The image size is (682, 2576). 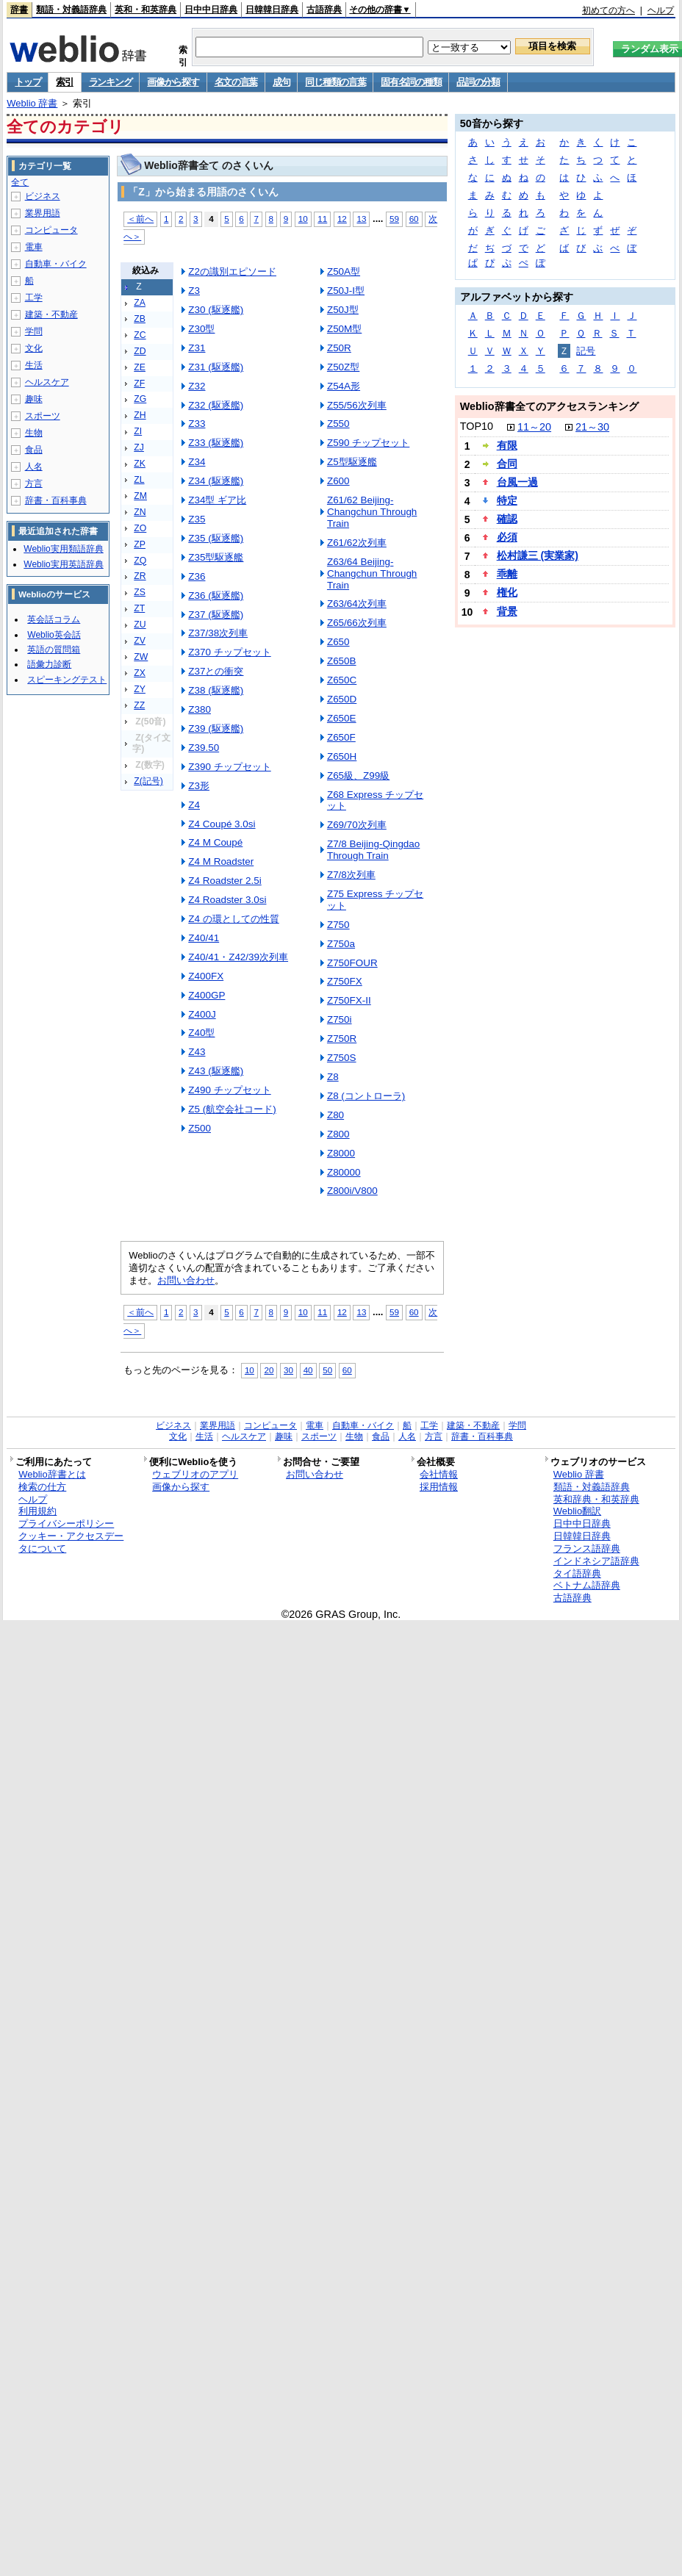 What do you see at coordinates (608, 10) in the screenshot?
I see `初めての方へ` at bounding box center [608, 10].